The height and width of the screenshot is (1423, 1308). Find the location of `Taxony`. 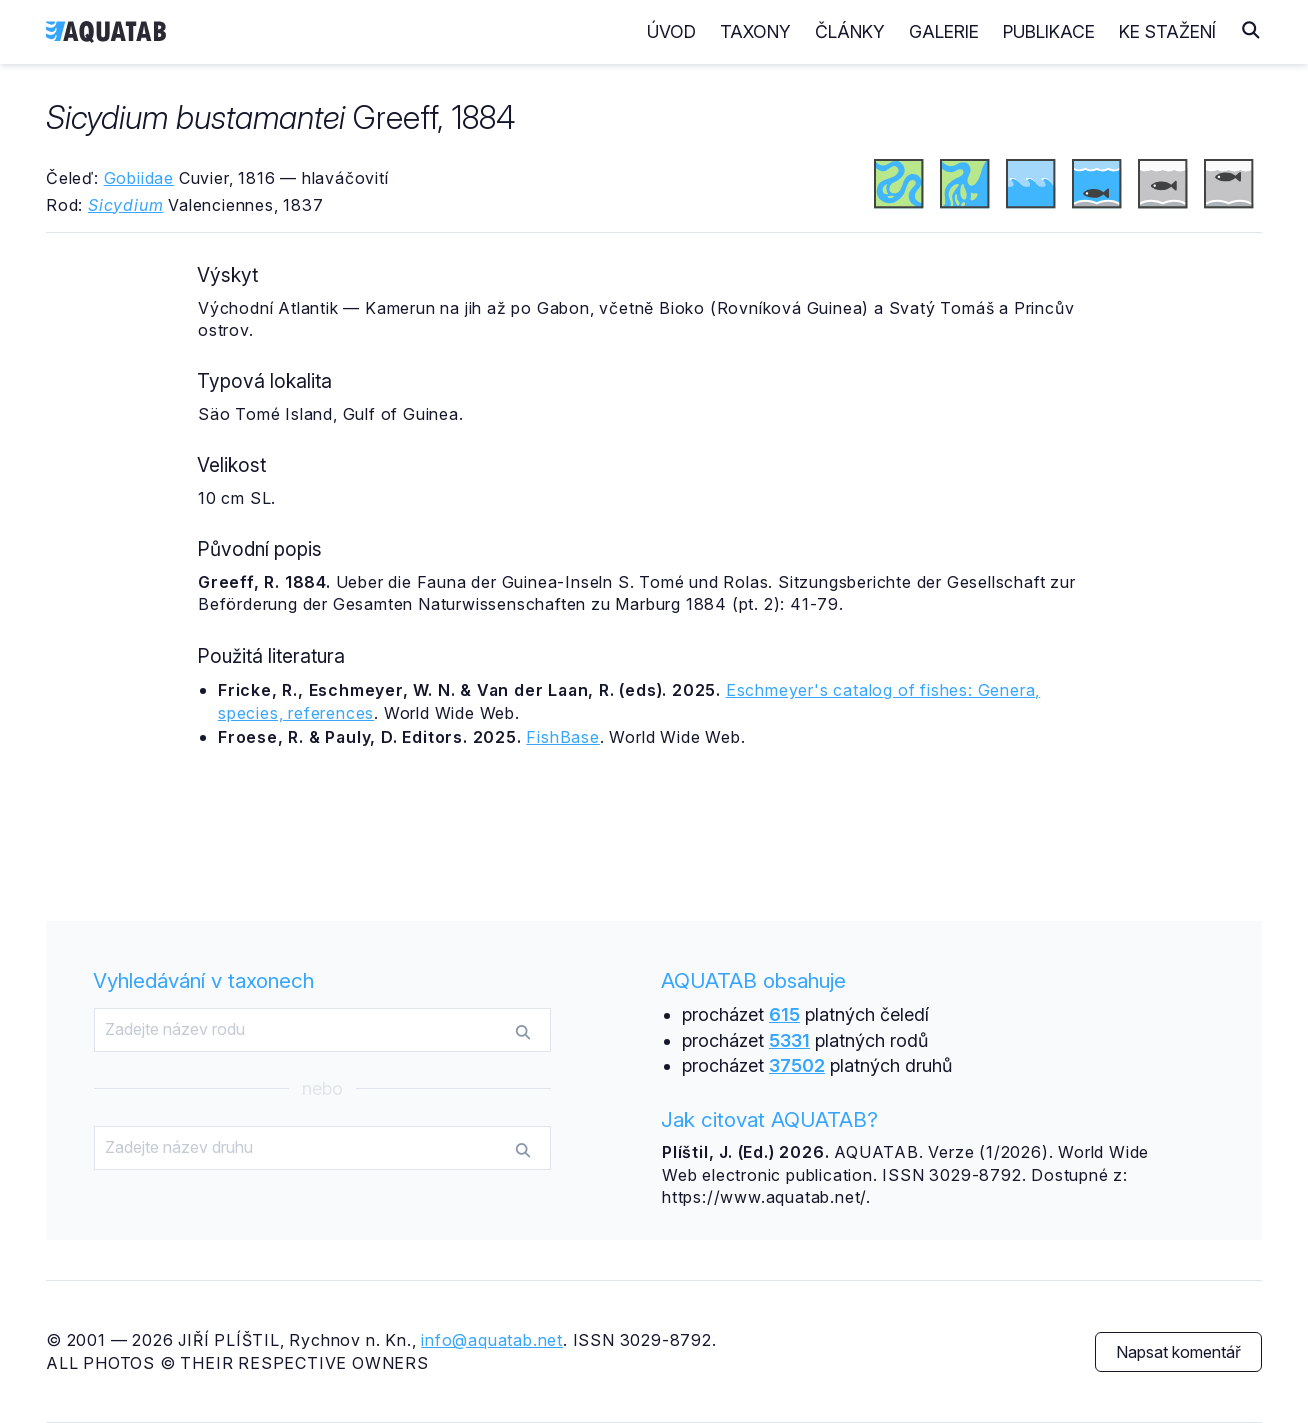

Taxony is located at coordinates (755, 31).